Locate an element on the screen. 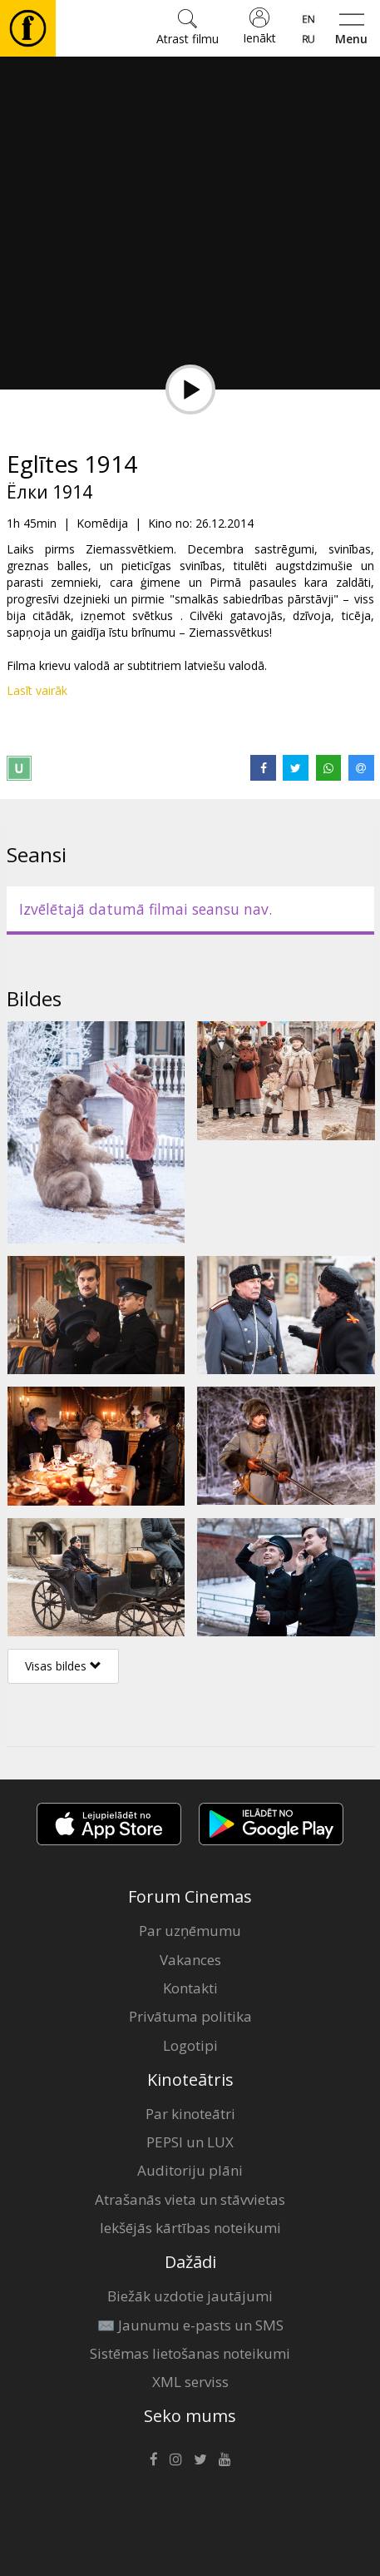 This screenshot has width=380, height=2576. Sistēmas lietošanas noteikumi is located at coordinates (190, 2353).